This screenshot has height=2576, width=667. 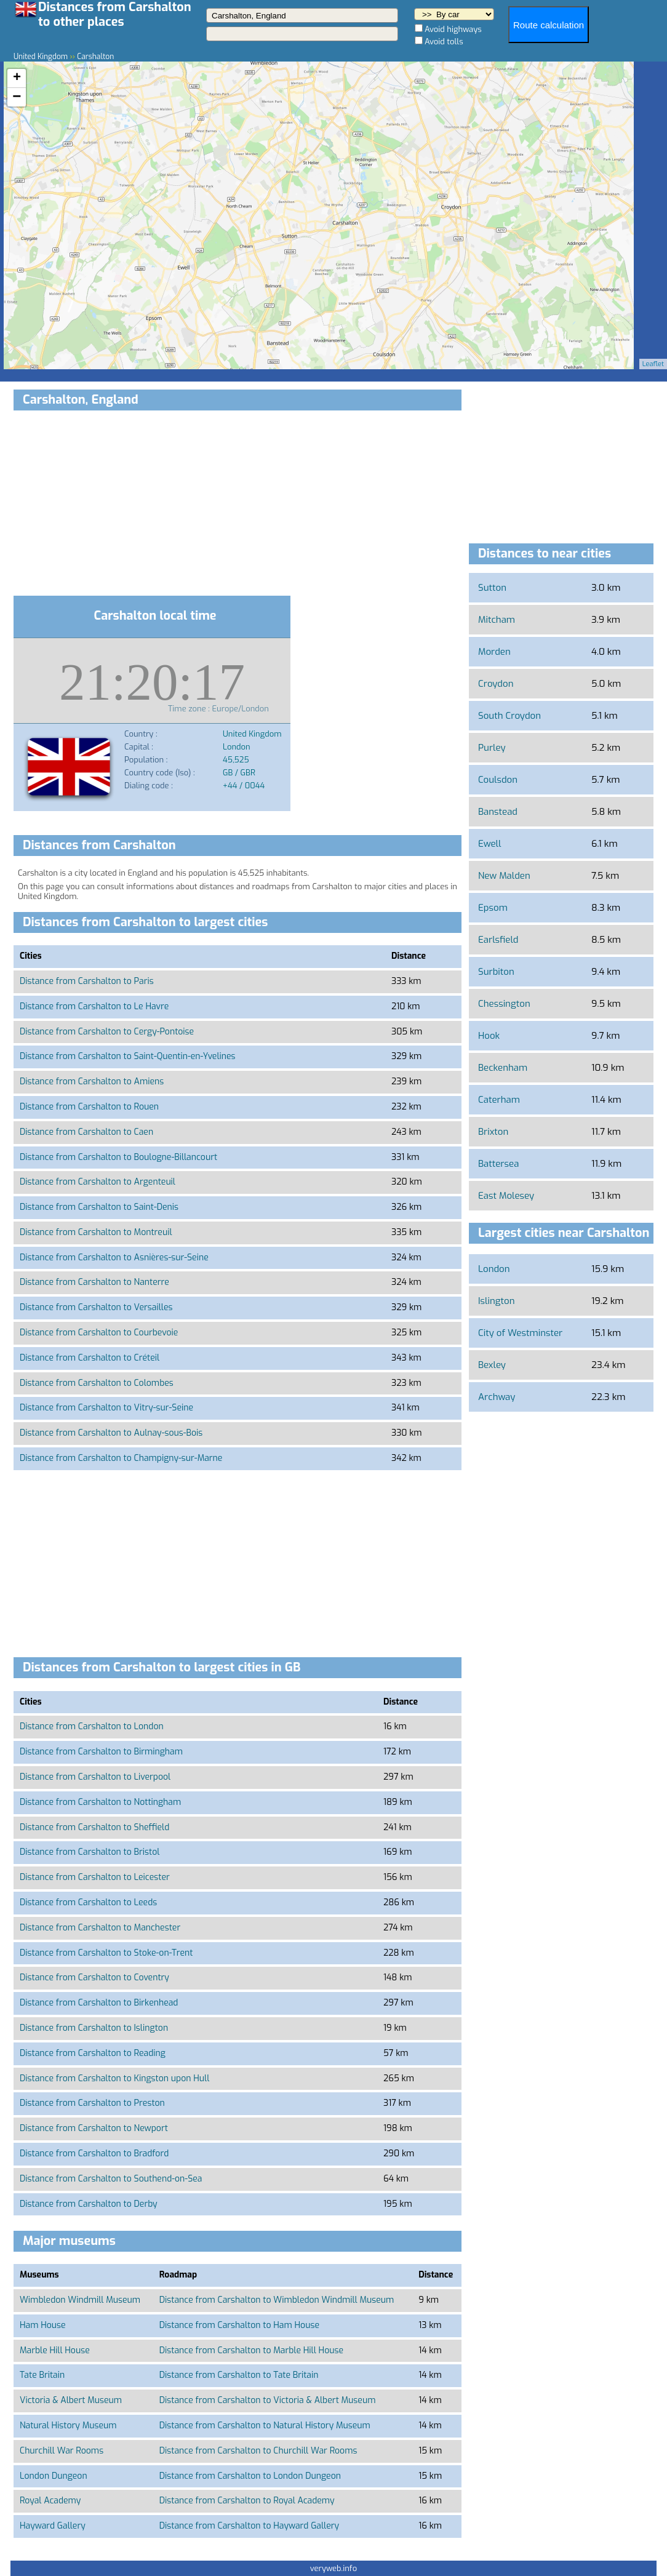 What do you see at coordinates (94, 2128) in the screenshot?
I see `Distance from Carshalton to Newport` at bounding box center [94, 2128].